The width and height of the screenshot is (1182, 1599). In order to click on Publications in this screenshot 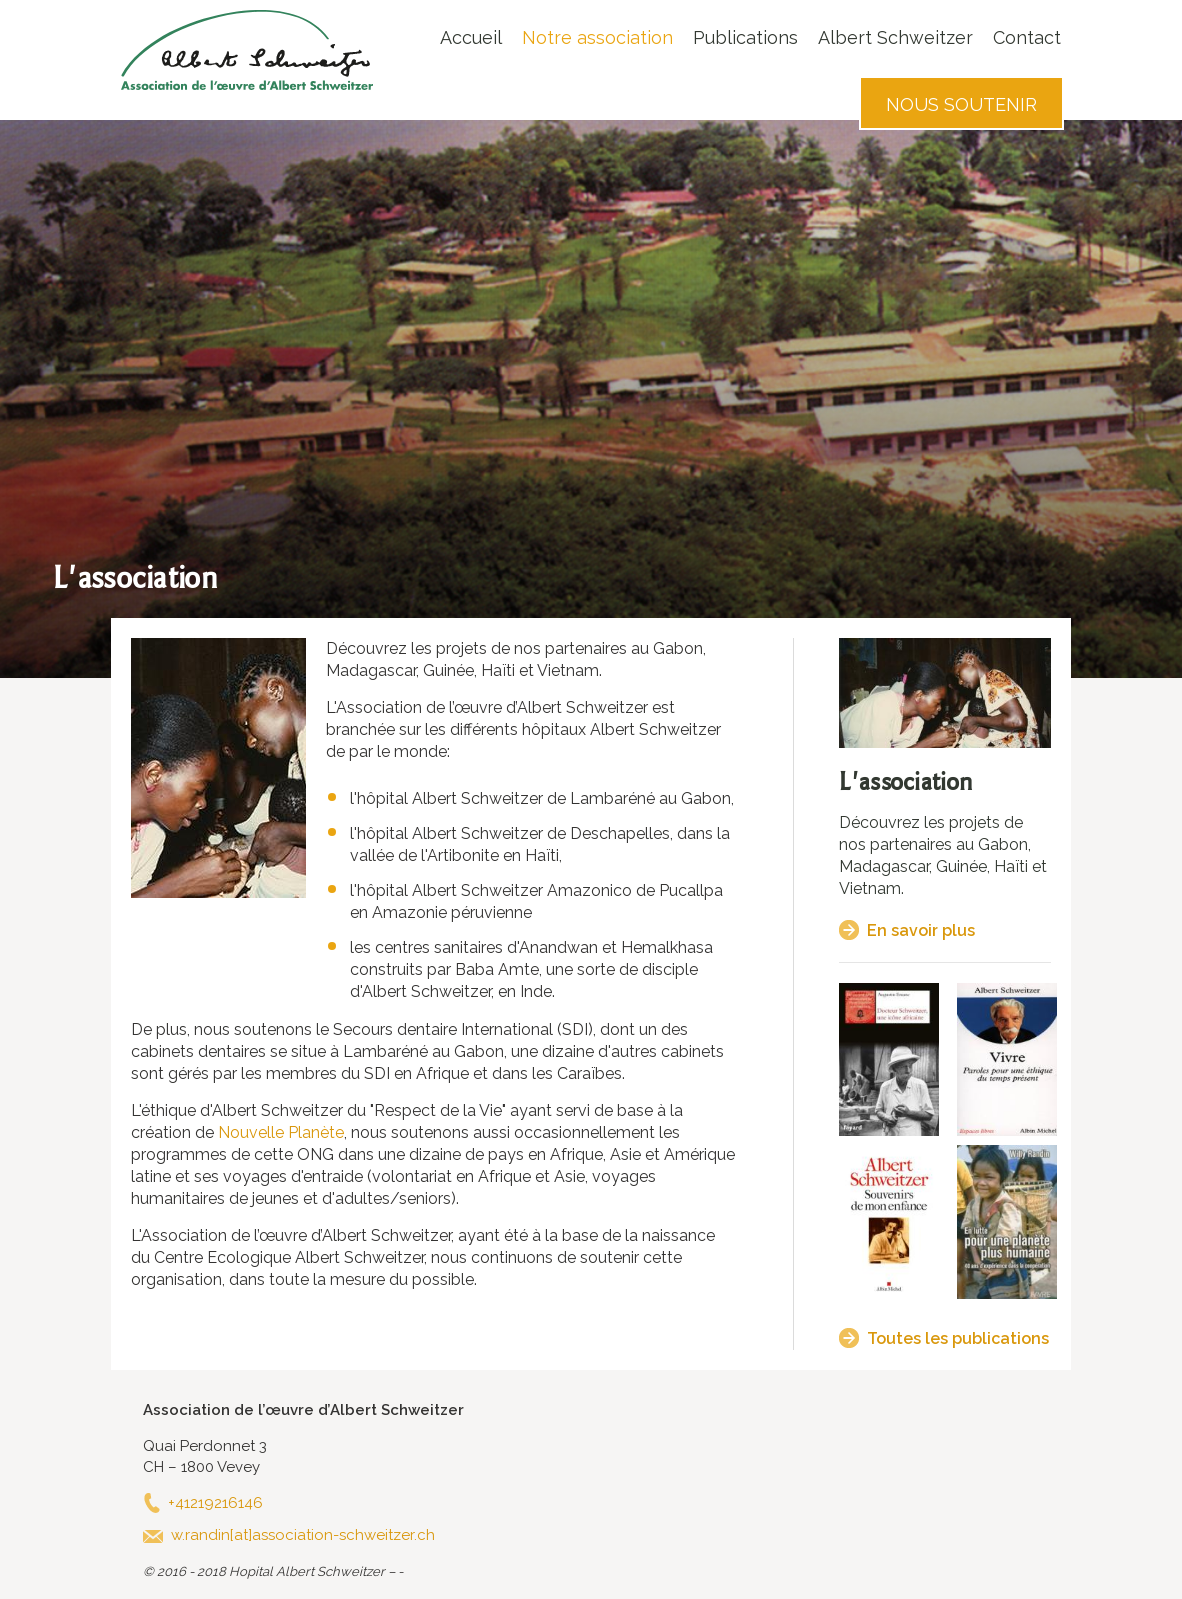, I will do `click(745, 37)`.